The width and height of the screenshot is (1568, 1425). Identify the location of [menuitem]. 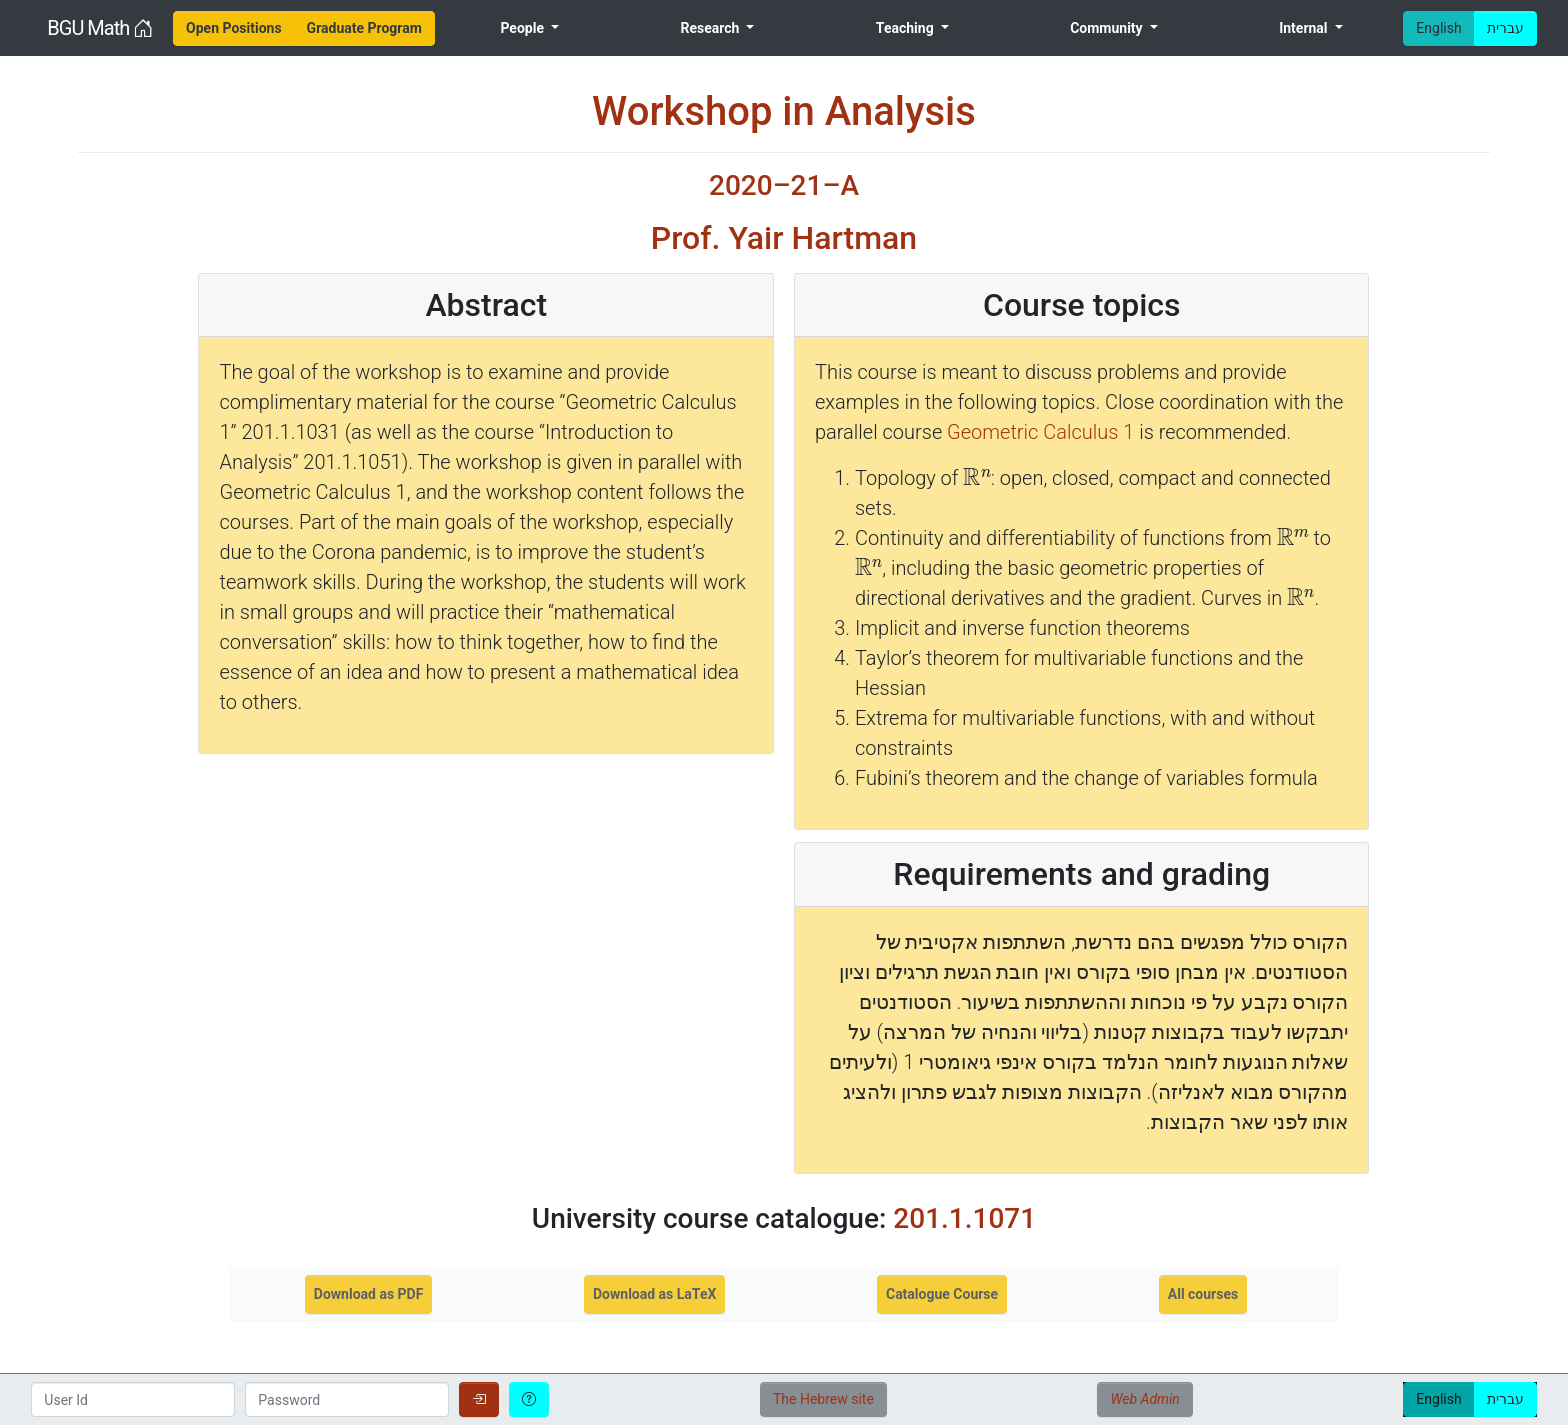
(234, 28).